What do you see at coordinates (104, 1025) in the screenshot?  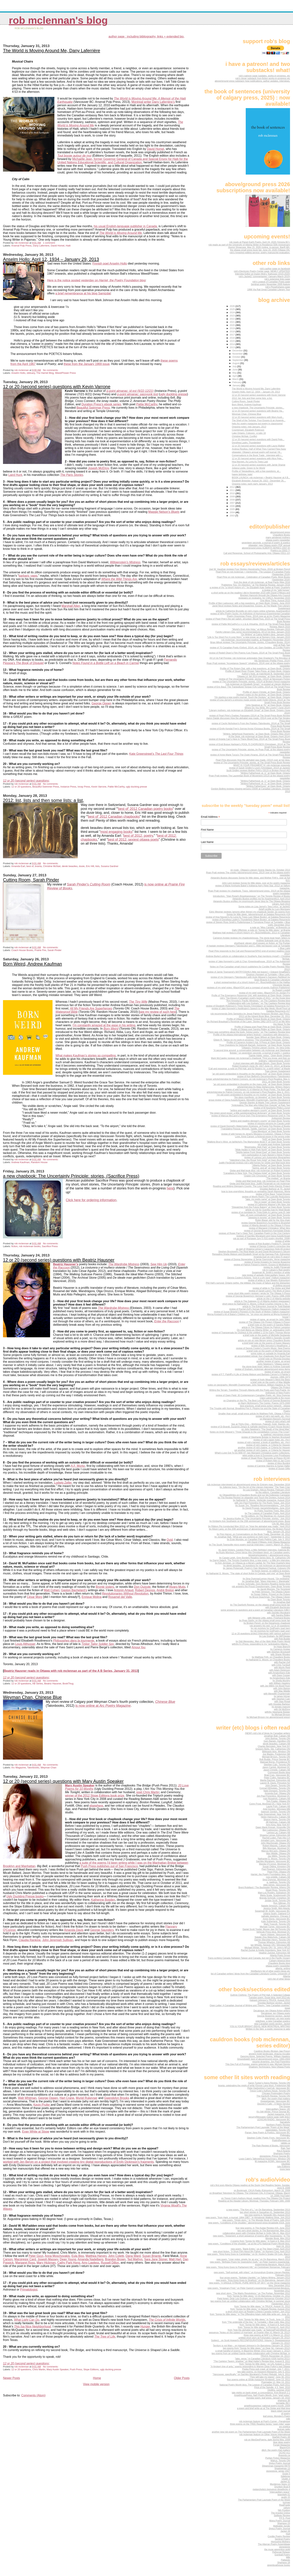 I see `I’m constantly amazed at the ease in his writing` at bounding box center [104, 1025].